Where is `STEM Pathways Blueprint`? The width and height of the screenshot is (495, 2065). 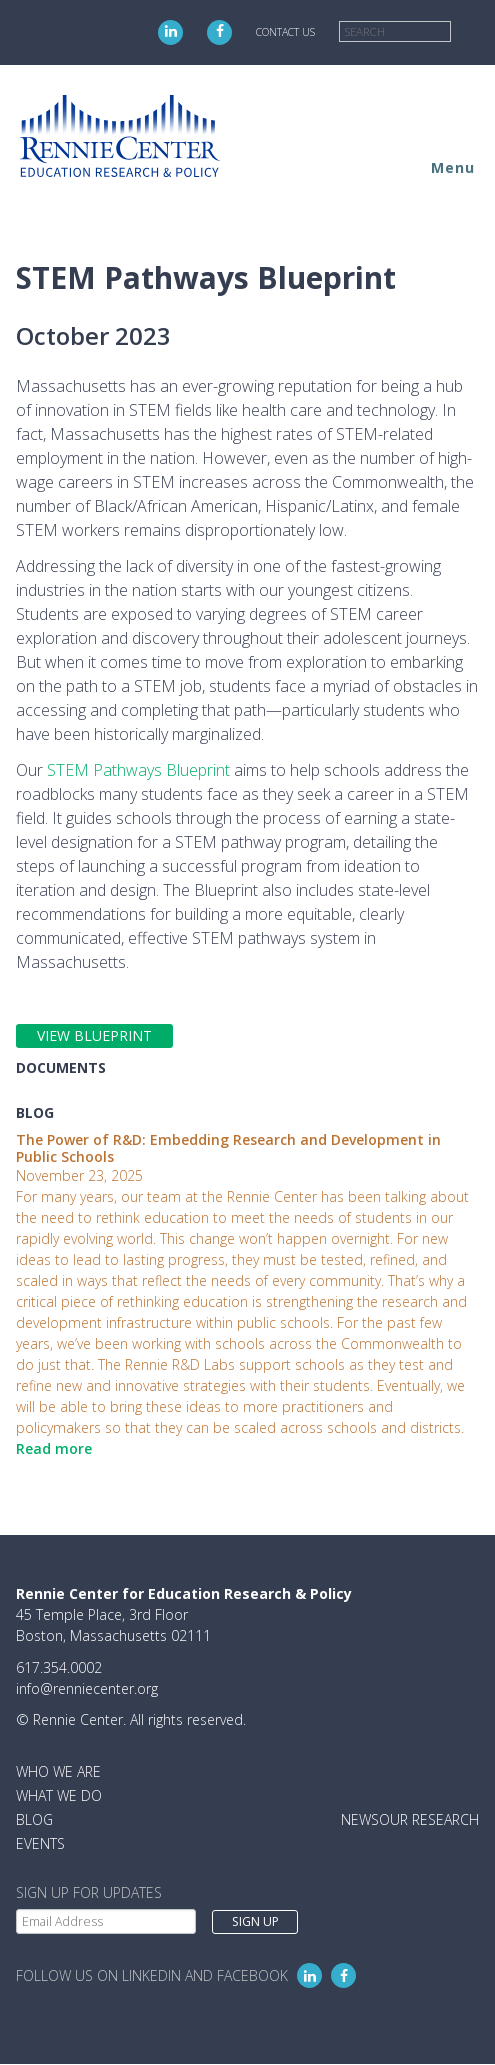
STEM Pathways Blueprint is located at coordinates (138, 770).